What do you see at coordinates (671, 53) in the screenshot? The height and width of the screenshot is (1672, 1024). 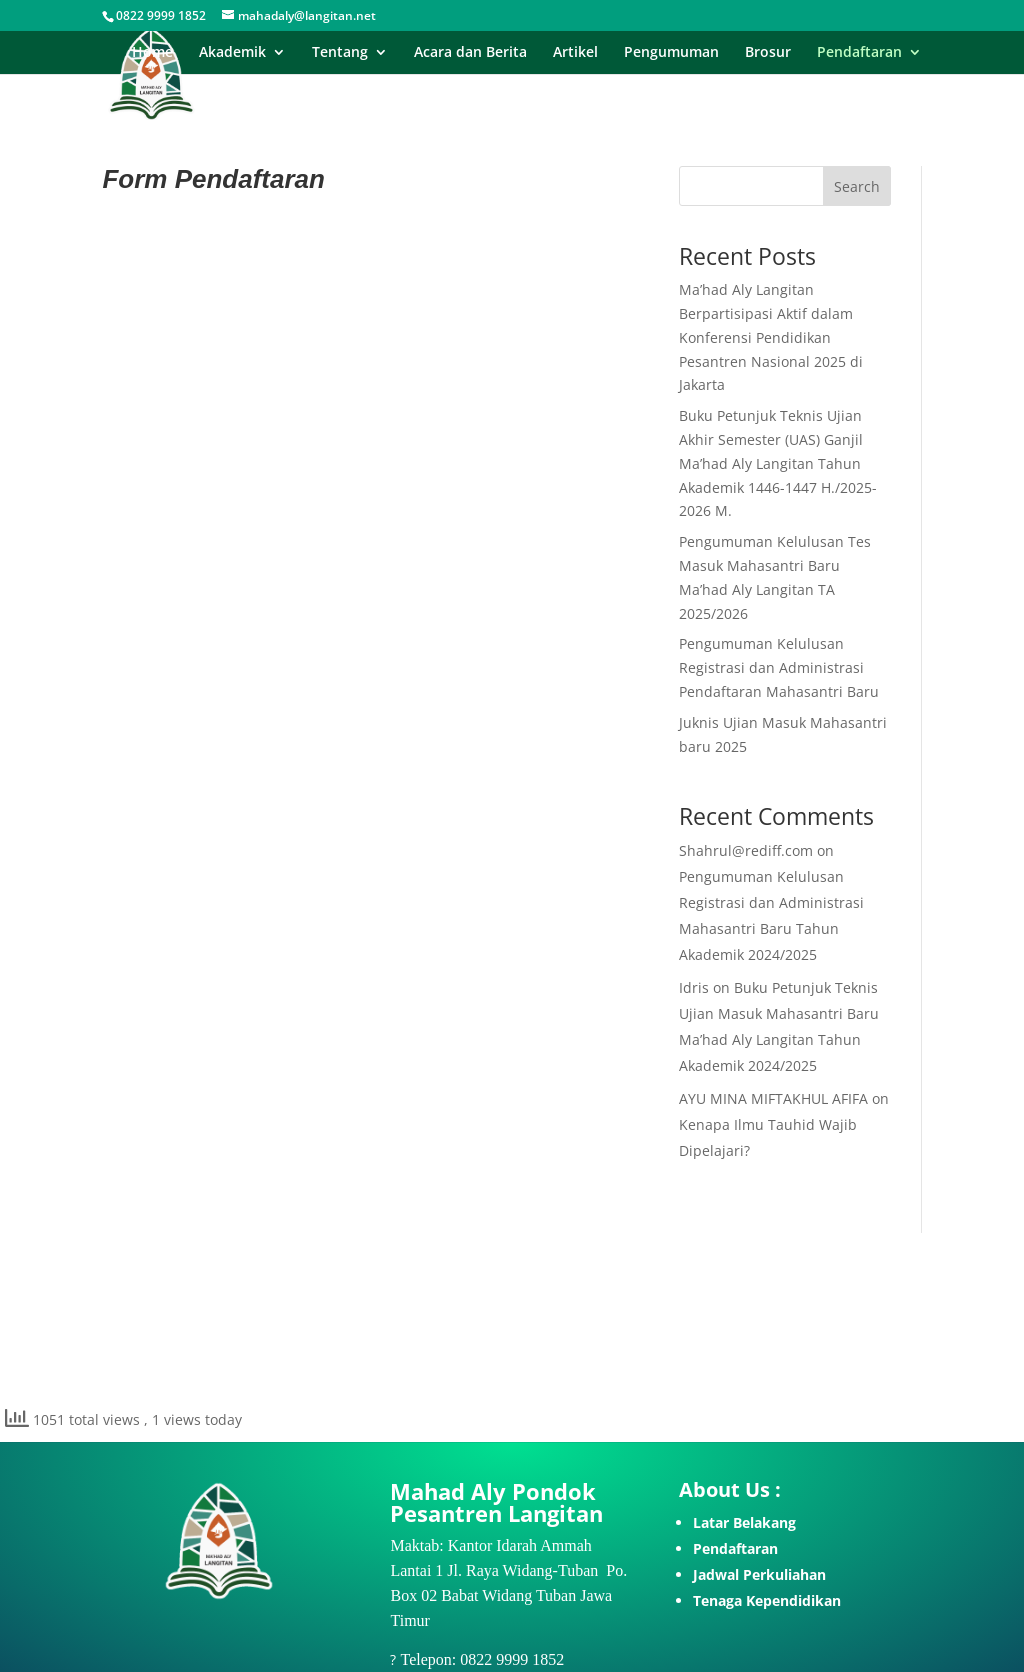 I see `Pengumuman` at bounding box center [671, 53].